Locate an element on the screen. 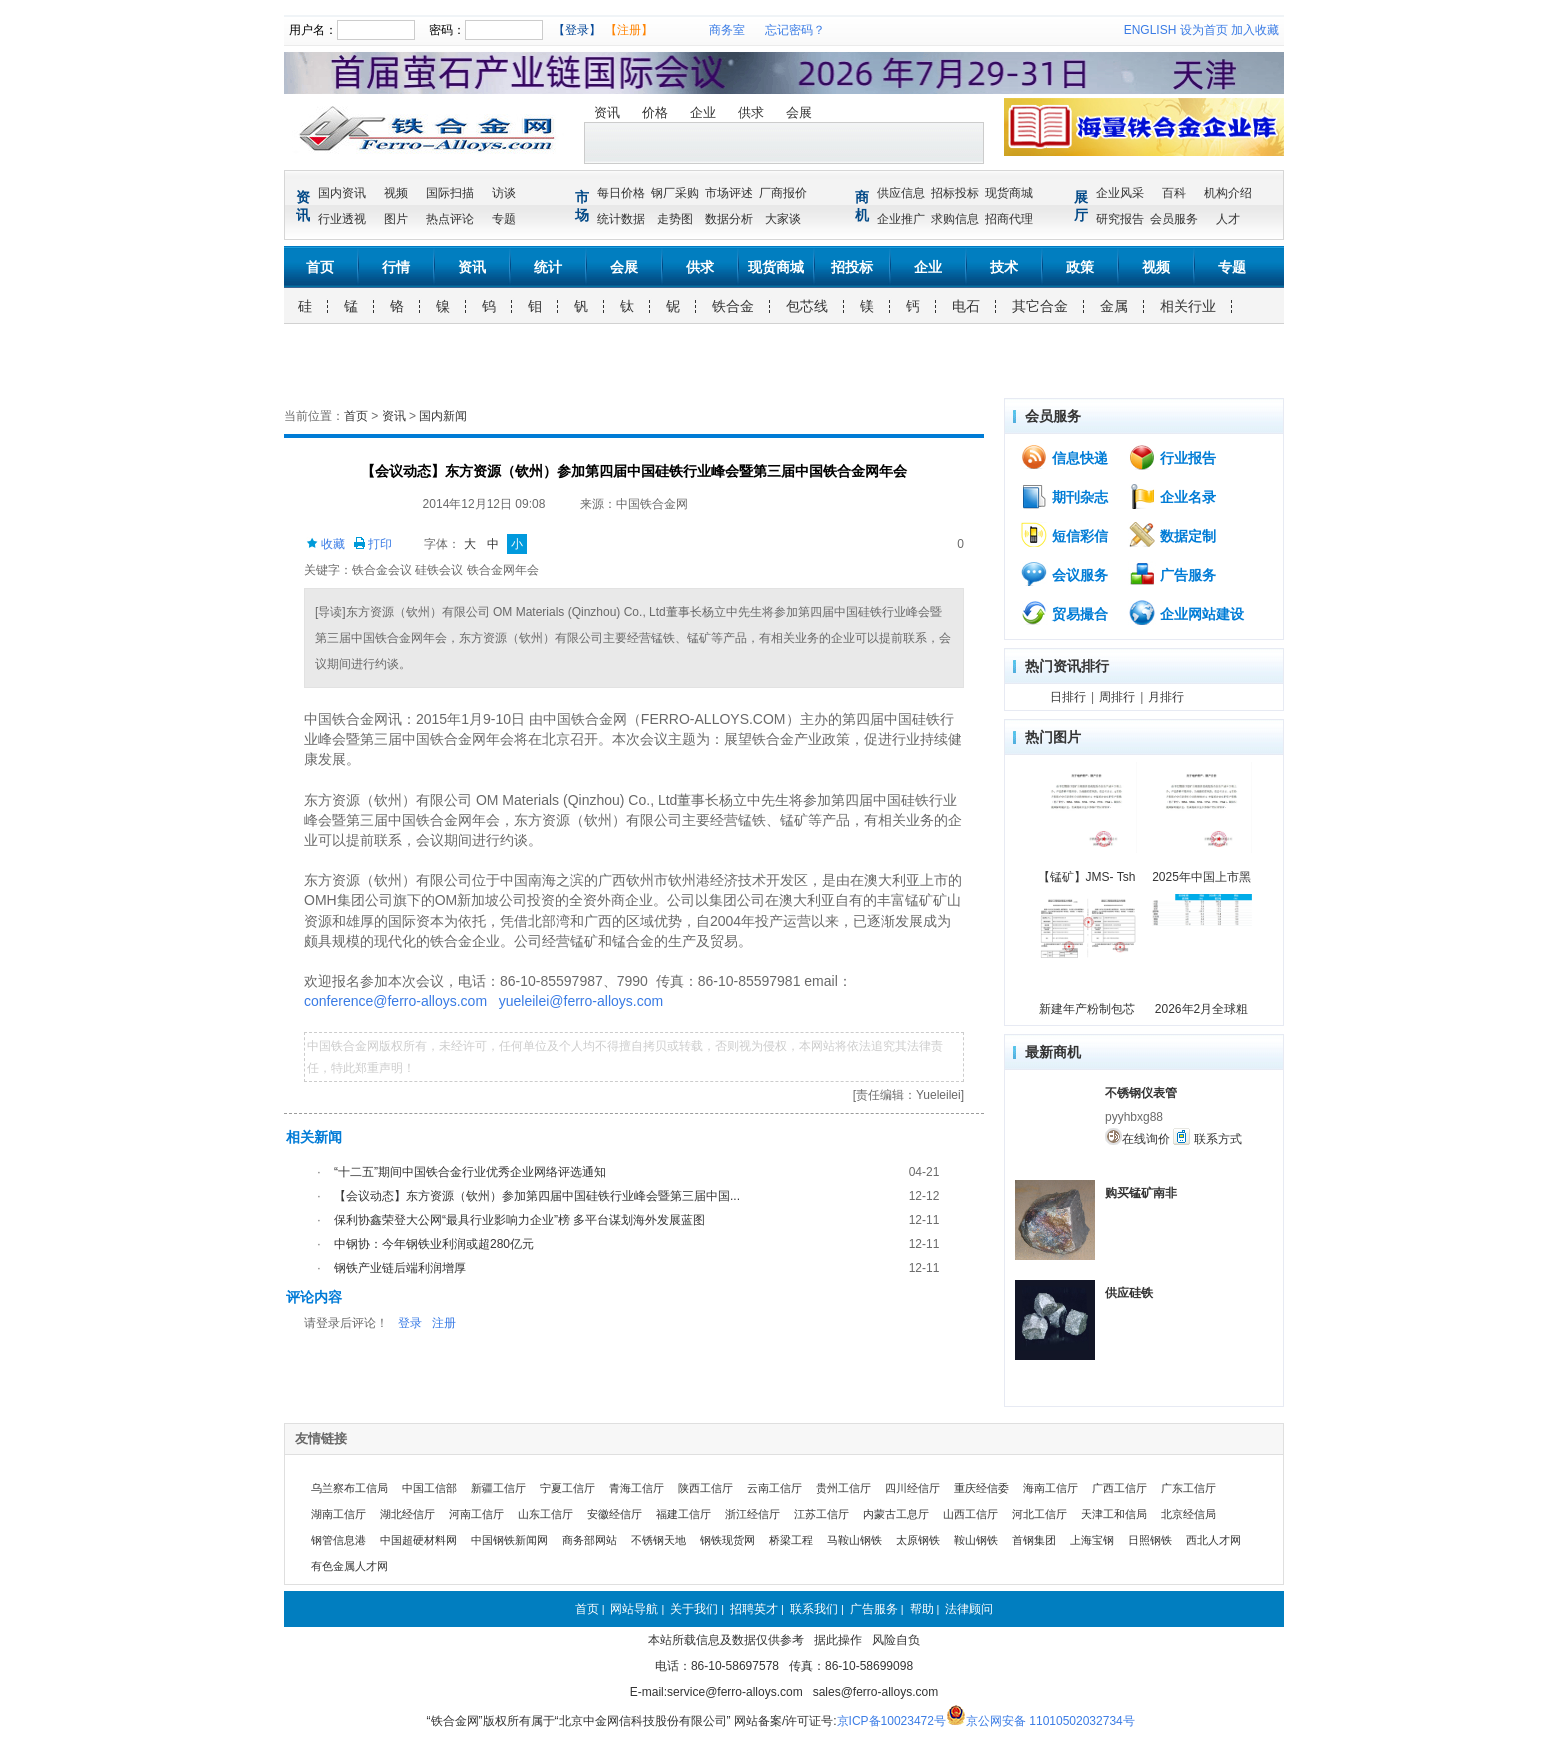 The image size is (1568, 1744). 钢管信息港 is located at coordinates (338, 1540).